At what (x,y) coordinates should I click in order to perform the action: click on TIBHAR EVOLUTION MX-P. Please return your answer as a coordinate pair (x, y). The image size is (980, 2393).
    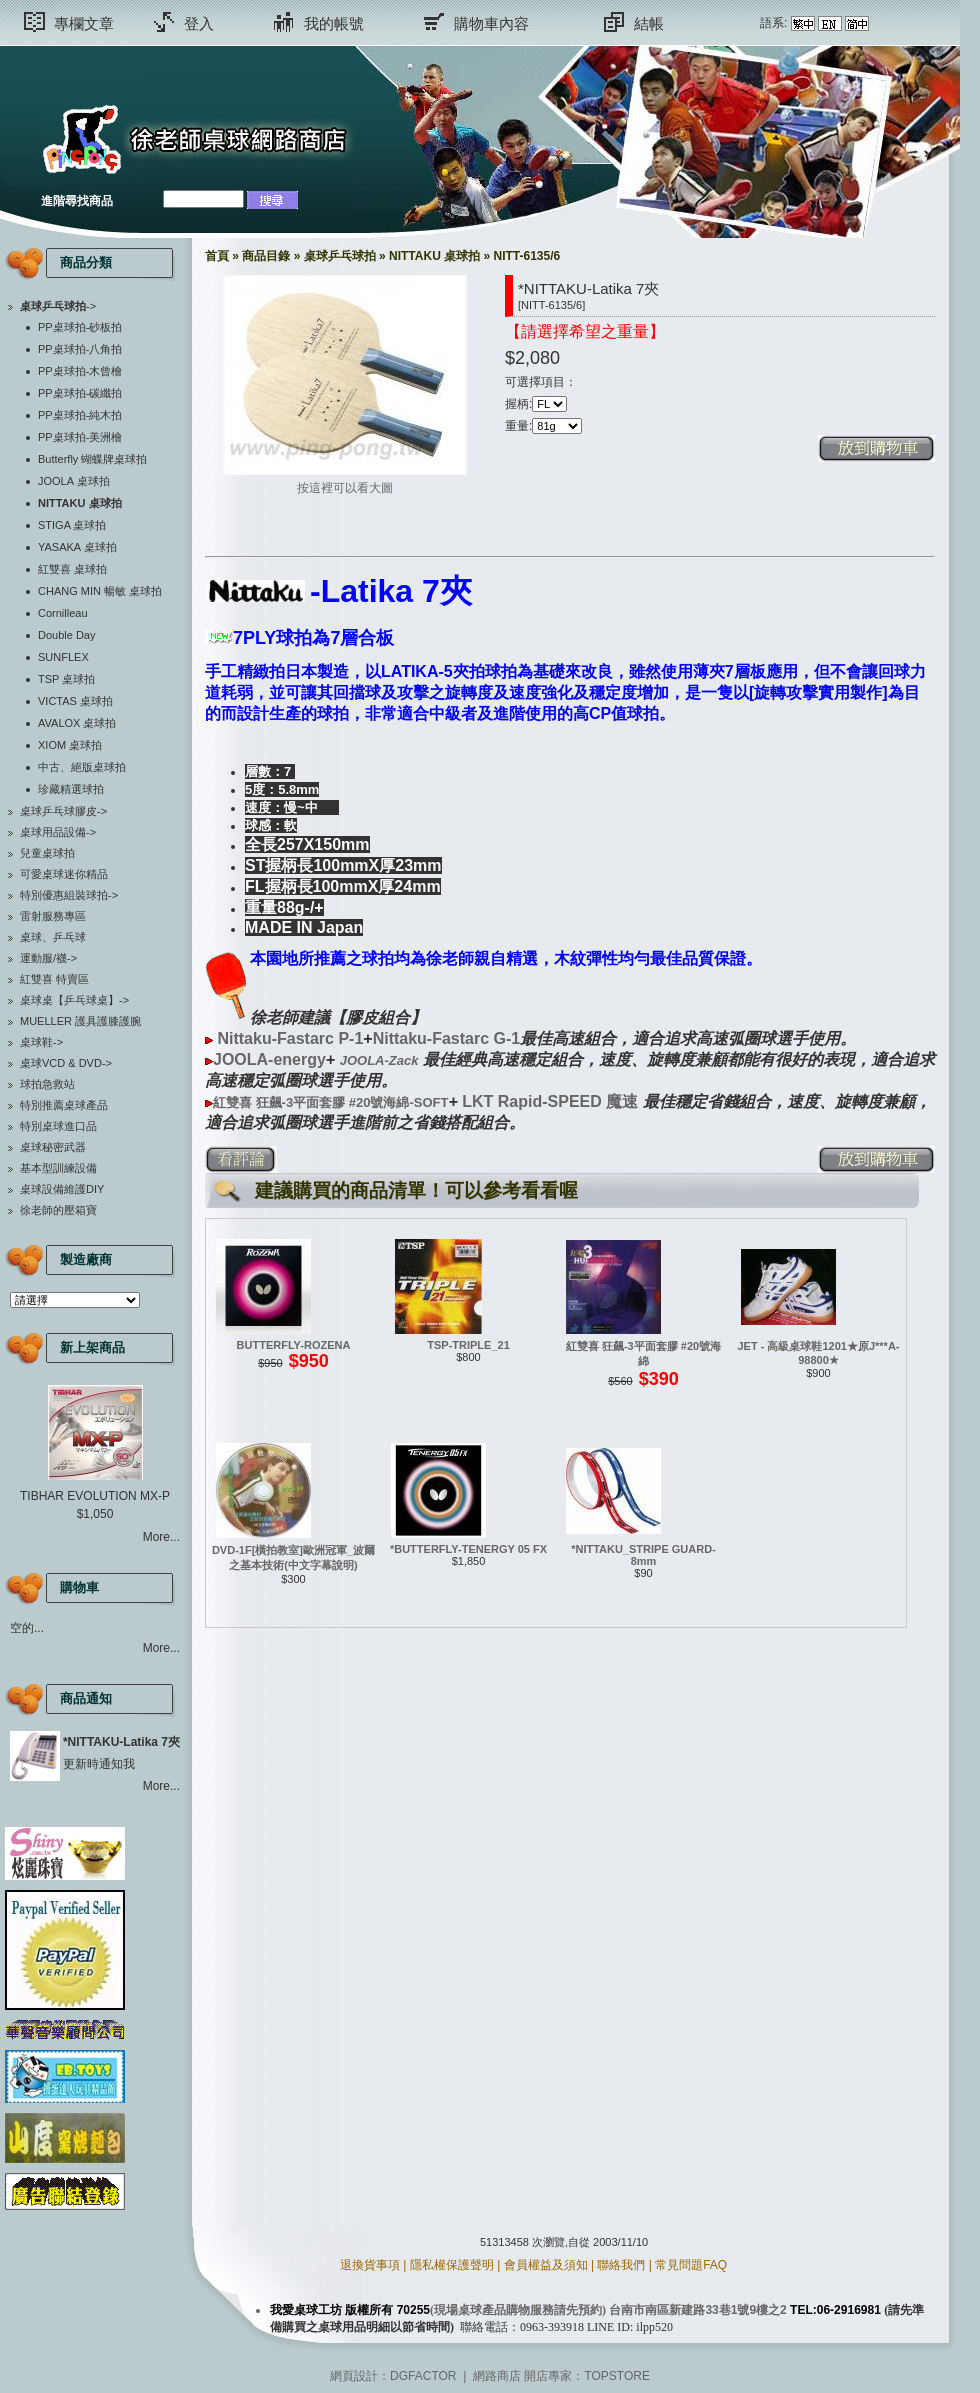
    Looking at the image, I should click on (95, 1496).